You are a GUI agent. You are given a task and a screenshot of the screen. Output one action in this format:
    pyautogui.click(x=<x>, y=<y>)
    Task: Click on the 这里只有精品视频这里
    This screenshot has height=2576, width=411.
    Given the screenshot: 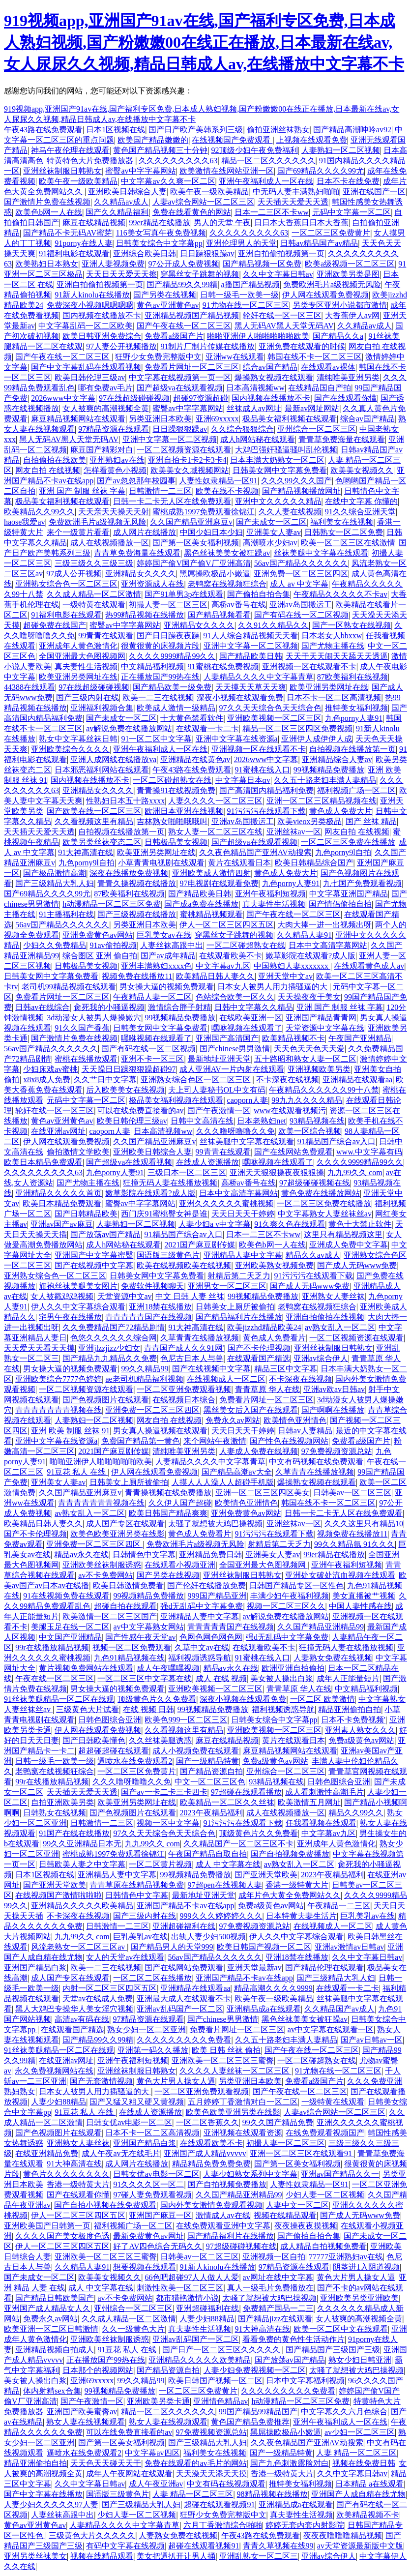 What is the action you would take?
    pyautogui.click(x=343, y=1234)
    